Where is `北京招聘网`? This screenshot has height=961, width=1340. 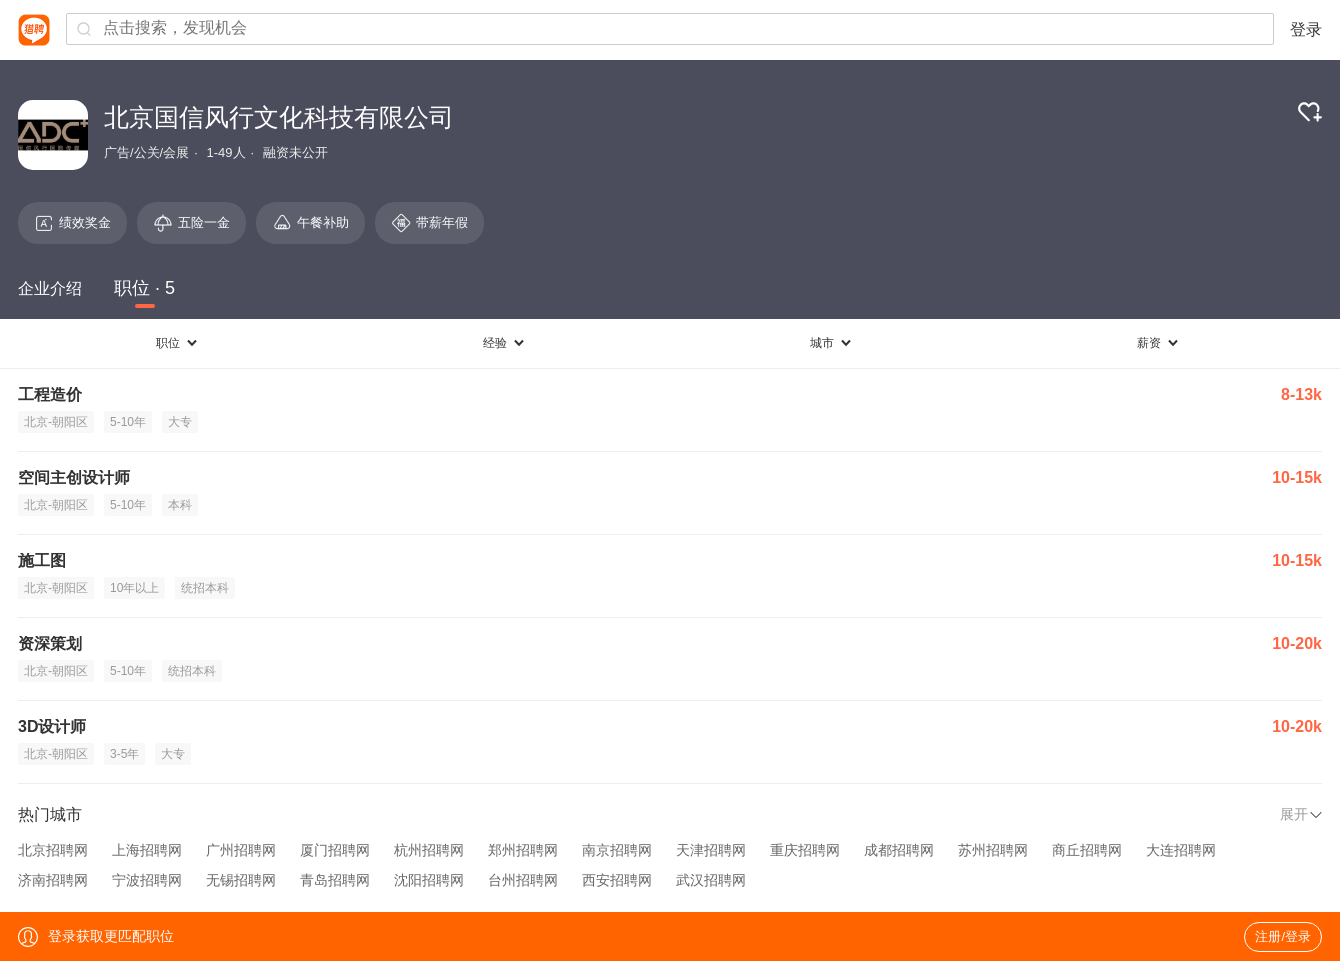
北京招聘网 is located at coordinates (53, 850).